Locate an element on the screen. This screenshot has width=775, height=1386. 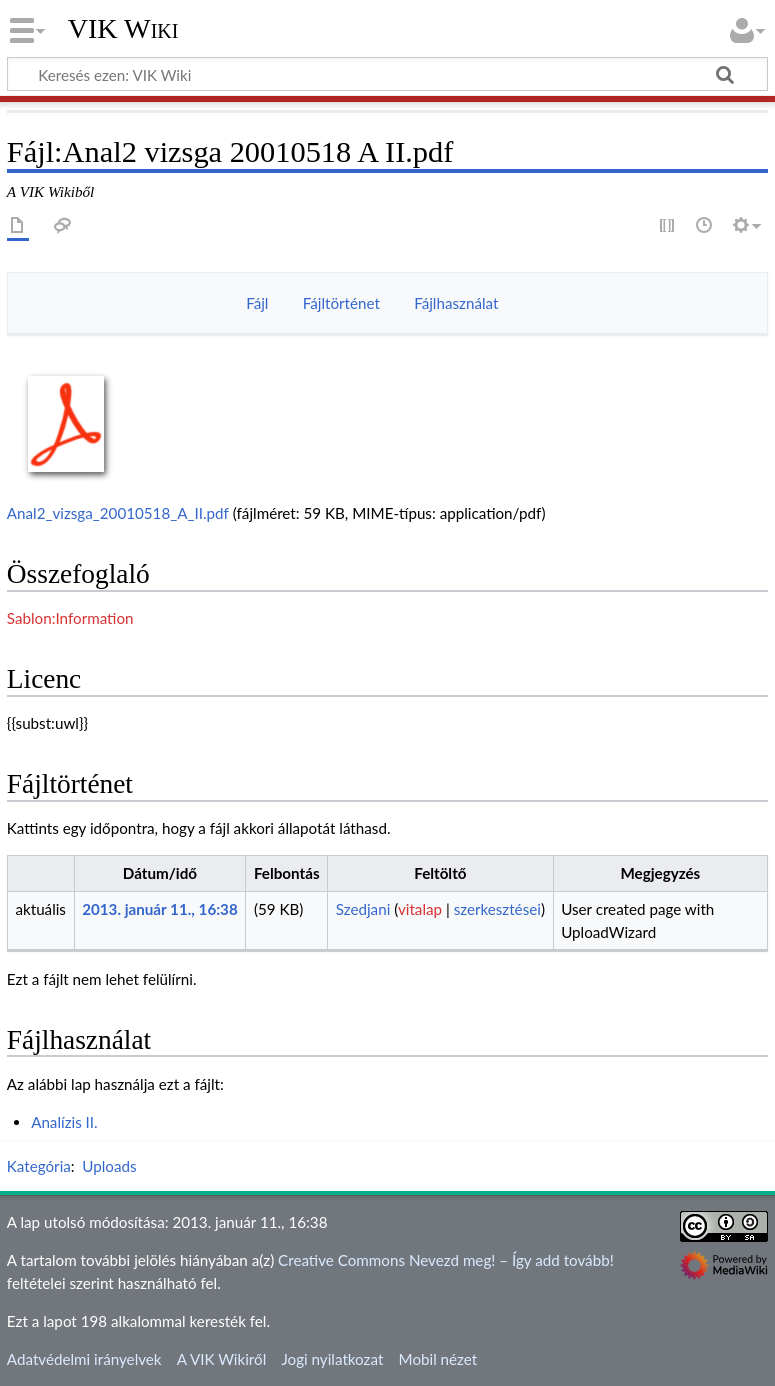
Uploads is located at coordinates (109, 1166).